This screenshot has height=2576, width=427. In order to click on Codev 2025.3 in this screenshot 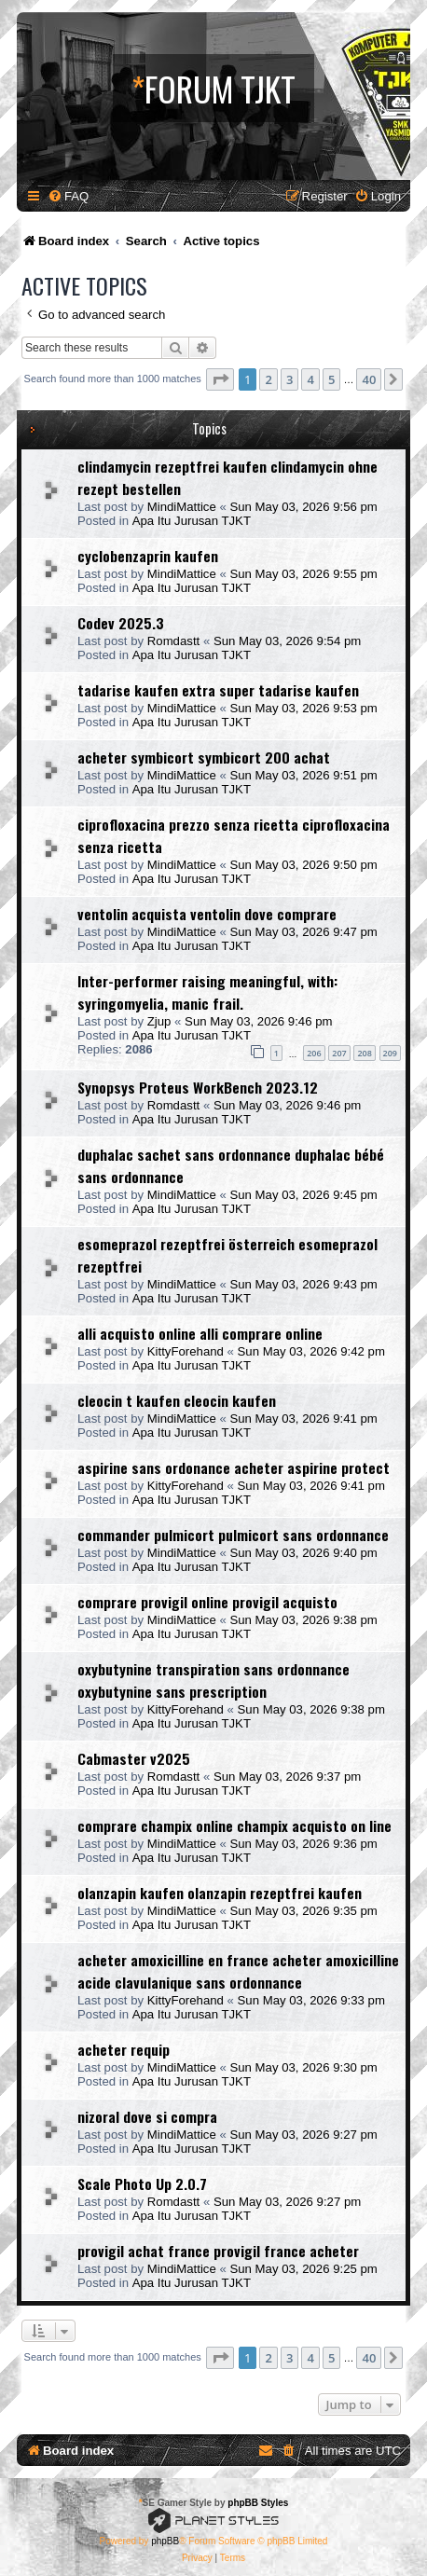, I will do `click(120, 623)`.